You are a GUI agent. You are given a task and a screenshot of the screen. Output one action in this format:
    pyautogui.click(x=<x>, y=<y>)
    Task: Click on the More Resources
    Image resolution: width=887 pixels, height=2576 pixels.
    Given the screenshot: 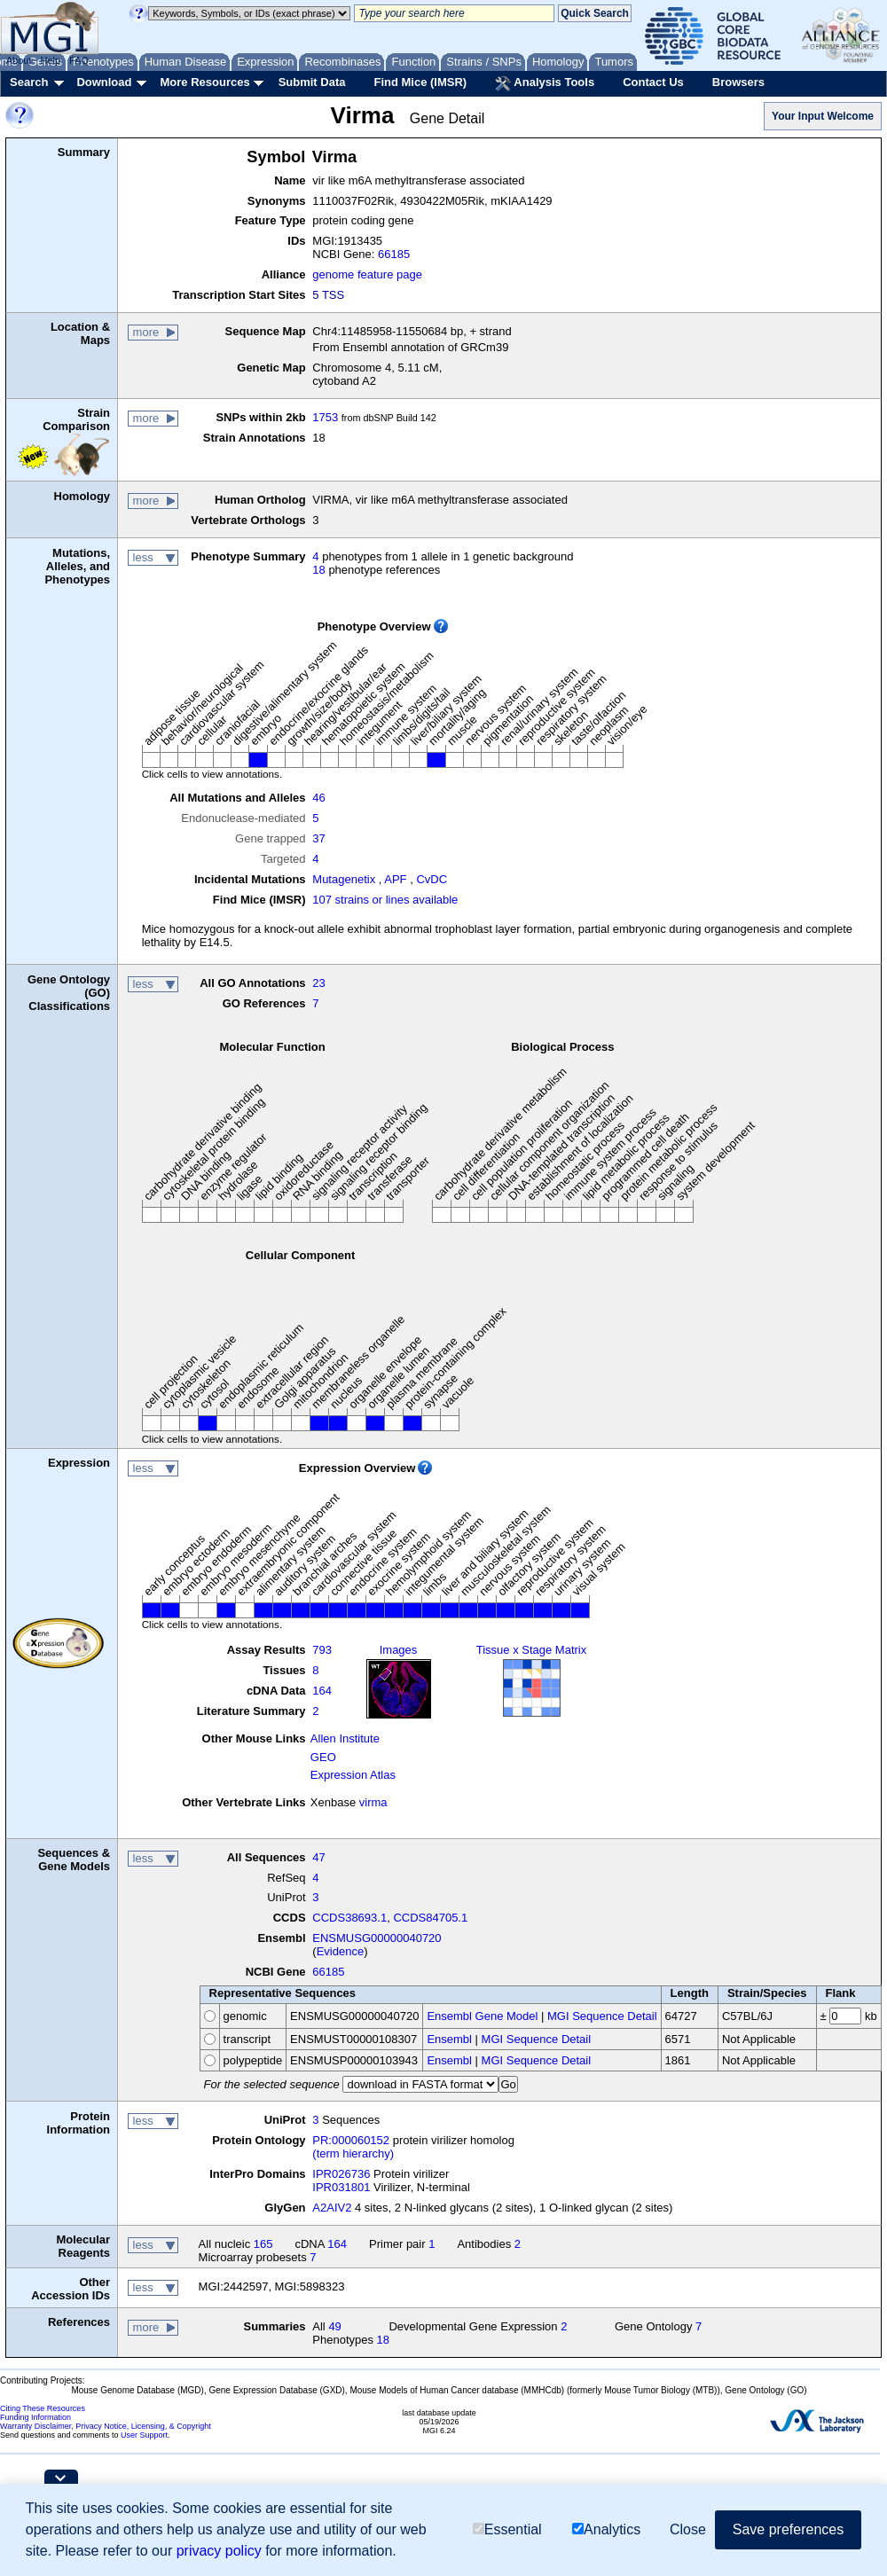 What is the action you would take?
    pyautogui.click(x=204, y=82)
    